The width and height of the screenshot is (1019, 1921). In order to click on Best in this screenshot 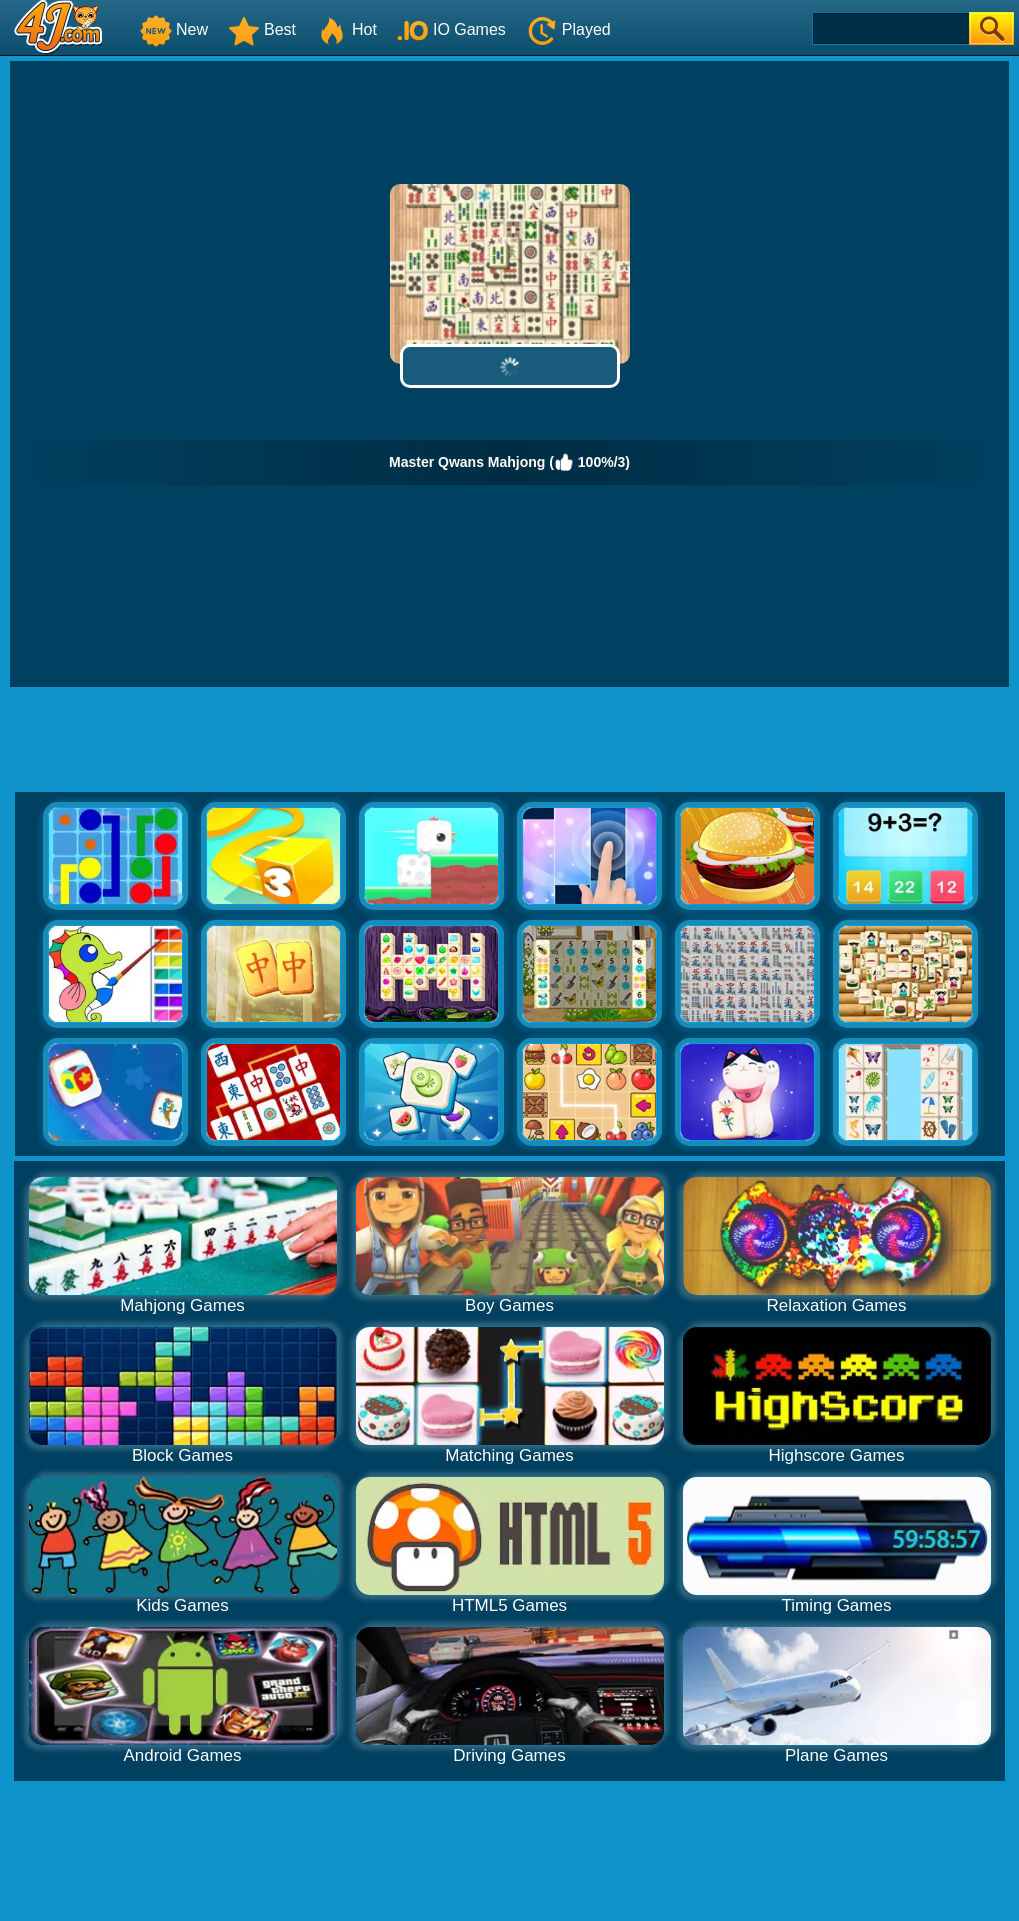, I will do `click(262, 29)`.